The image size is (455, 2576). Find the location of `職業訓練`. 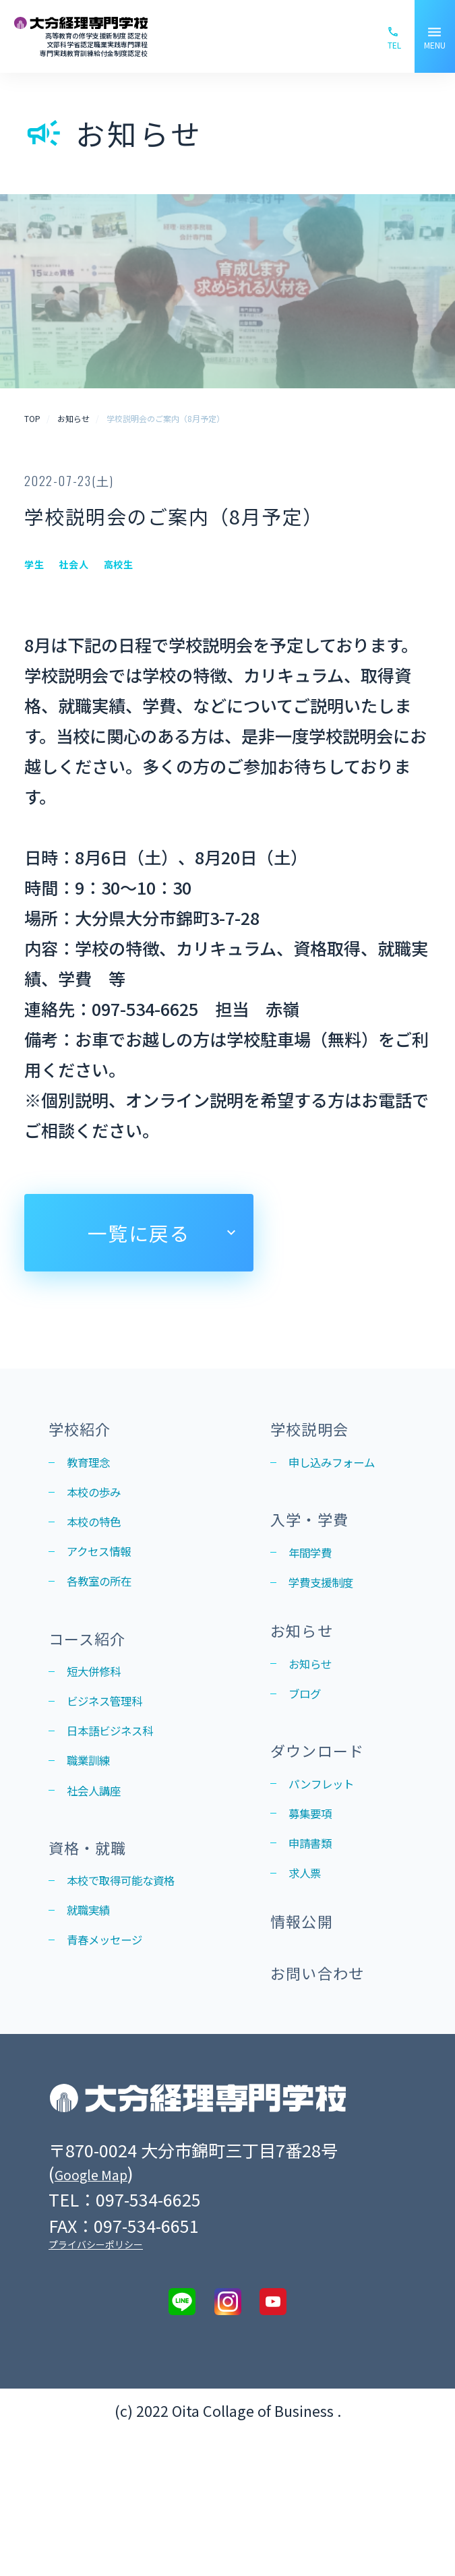

職業訓練 is located at coordinates (96, 1821).